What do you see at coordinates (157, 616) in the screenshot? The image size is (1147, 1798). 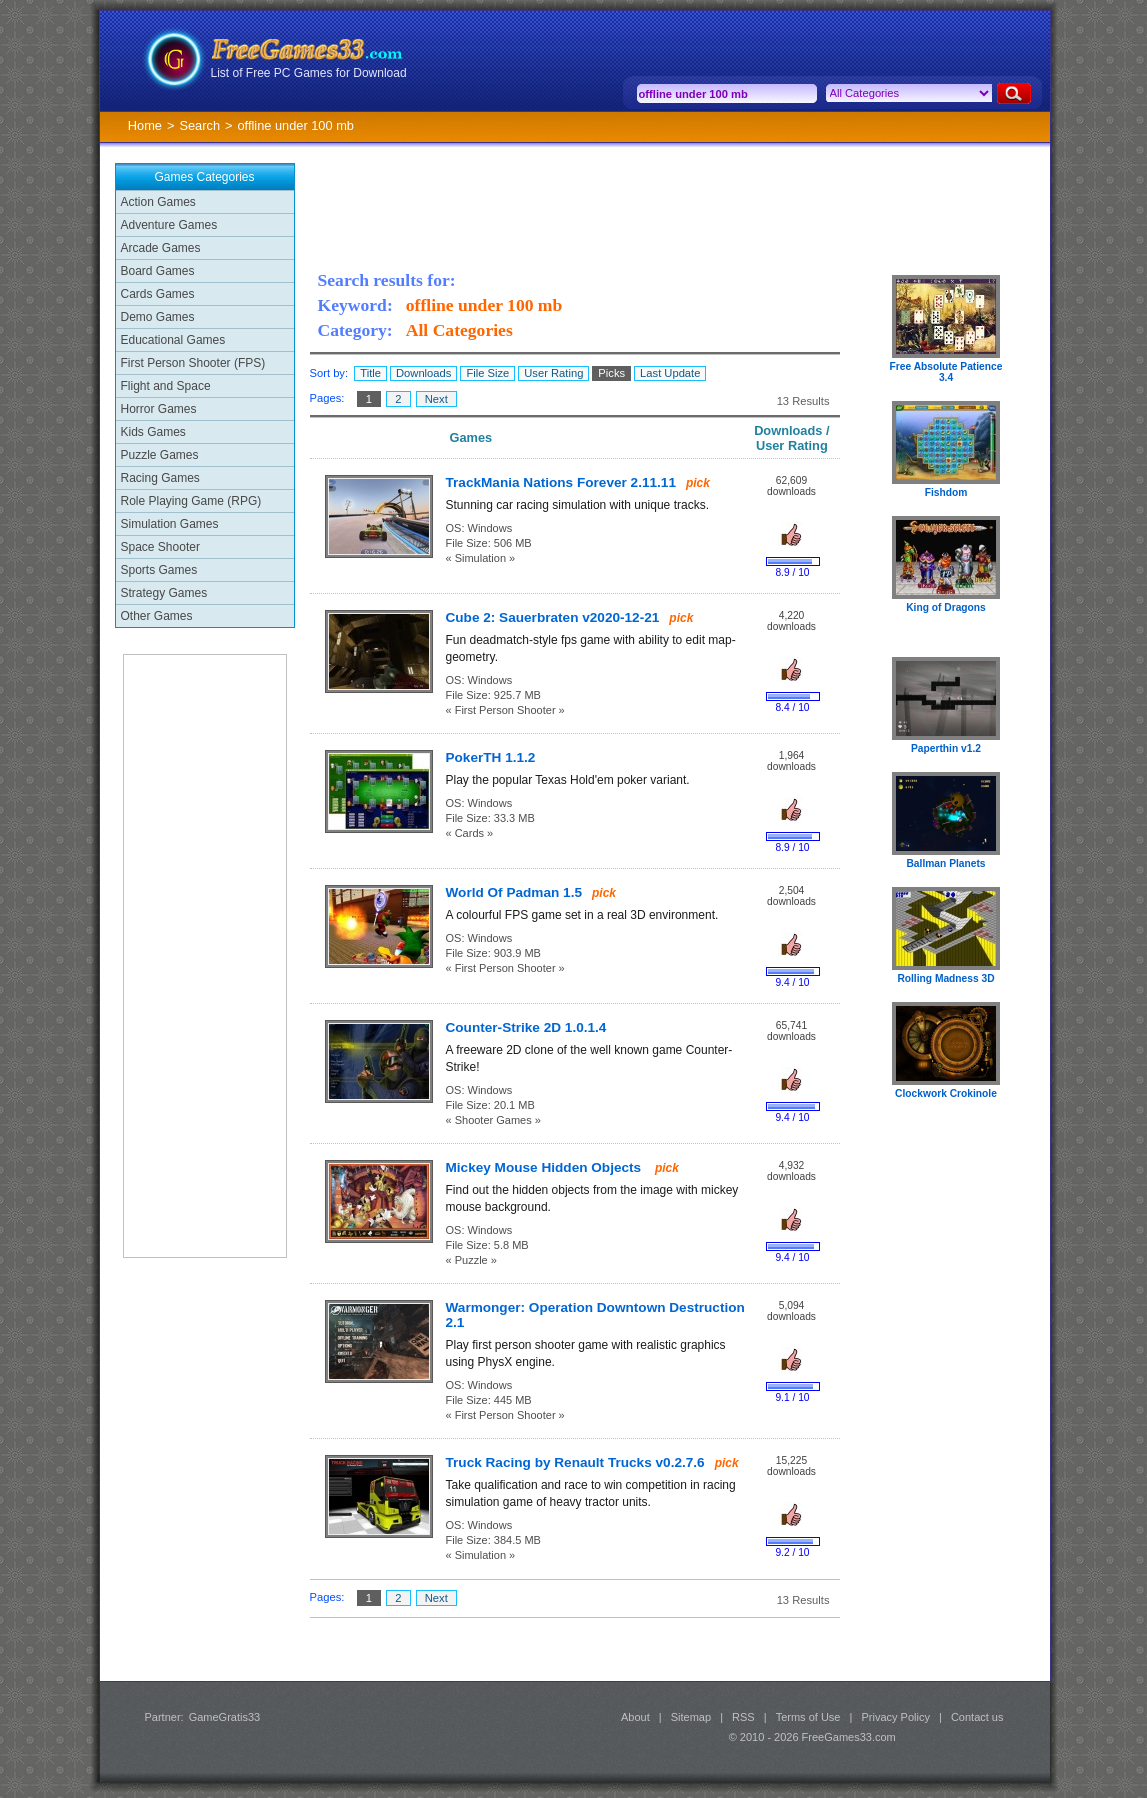 I see `Other Games` at bounding box center [157, 616].